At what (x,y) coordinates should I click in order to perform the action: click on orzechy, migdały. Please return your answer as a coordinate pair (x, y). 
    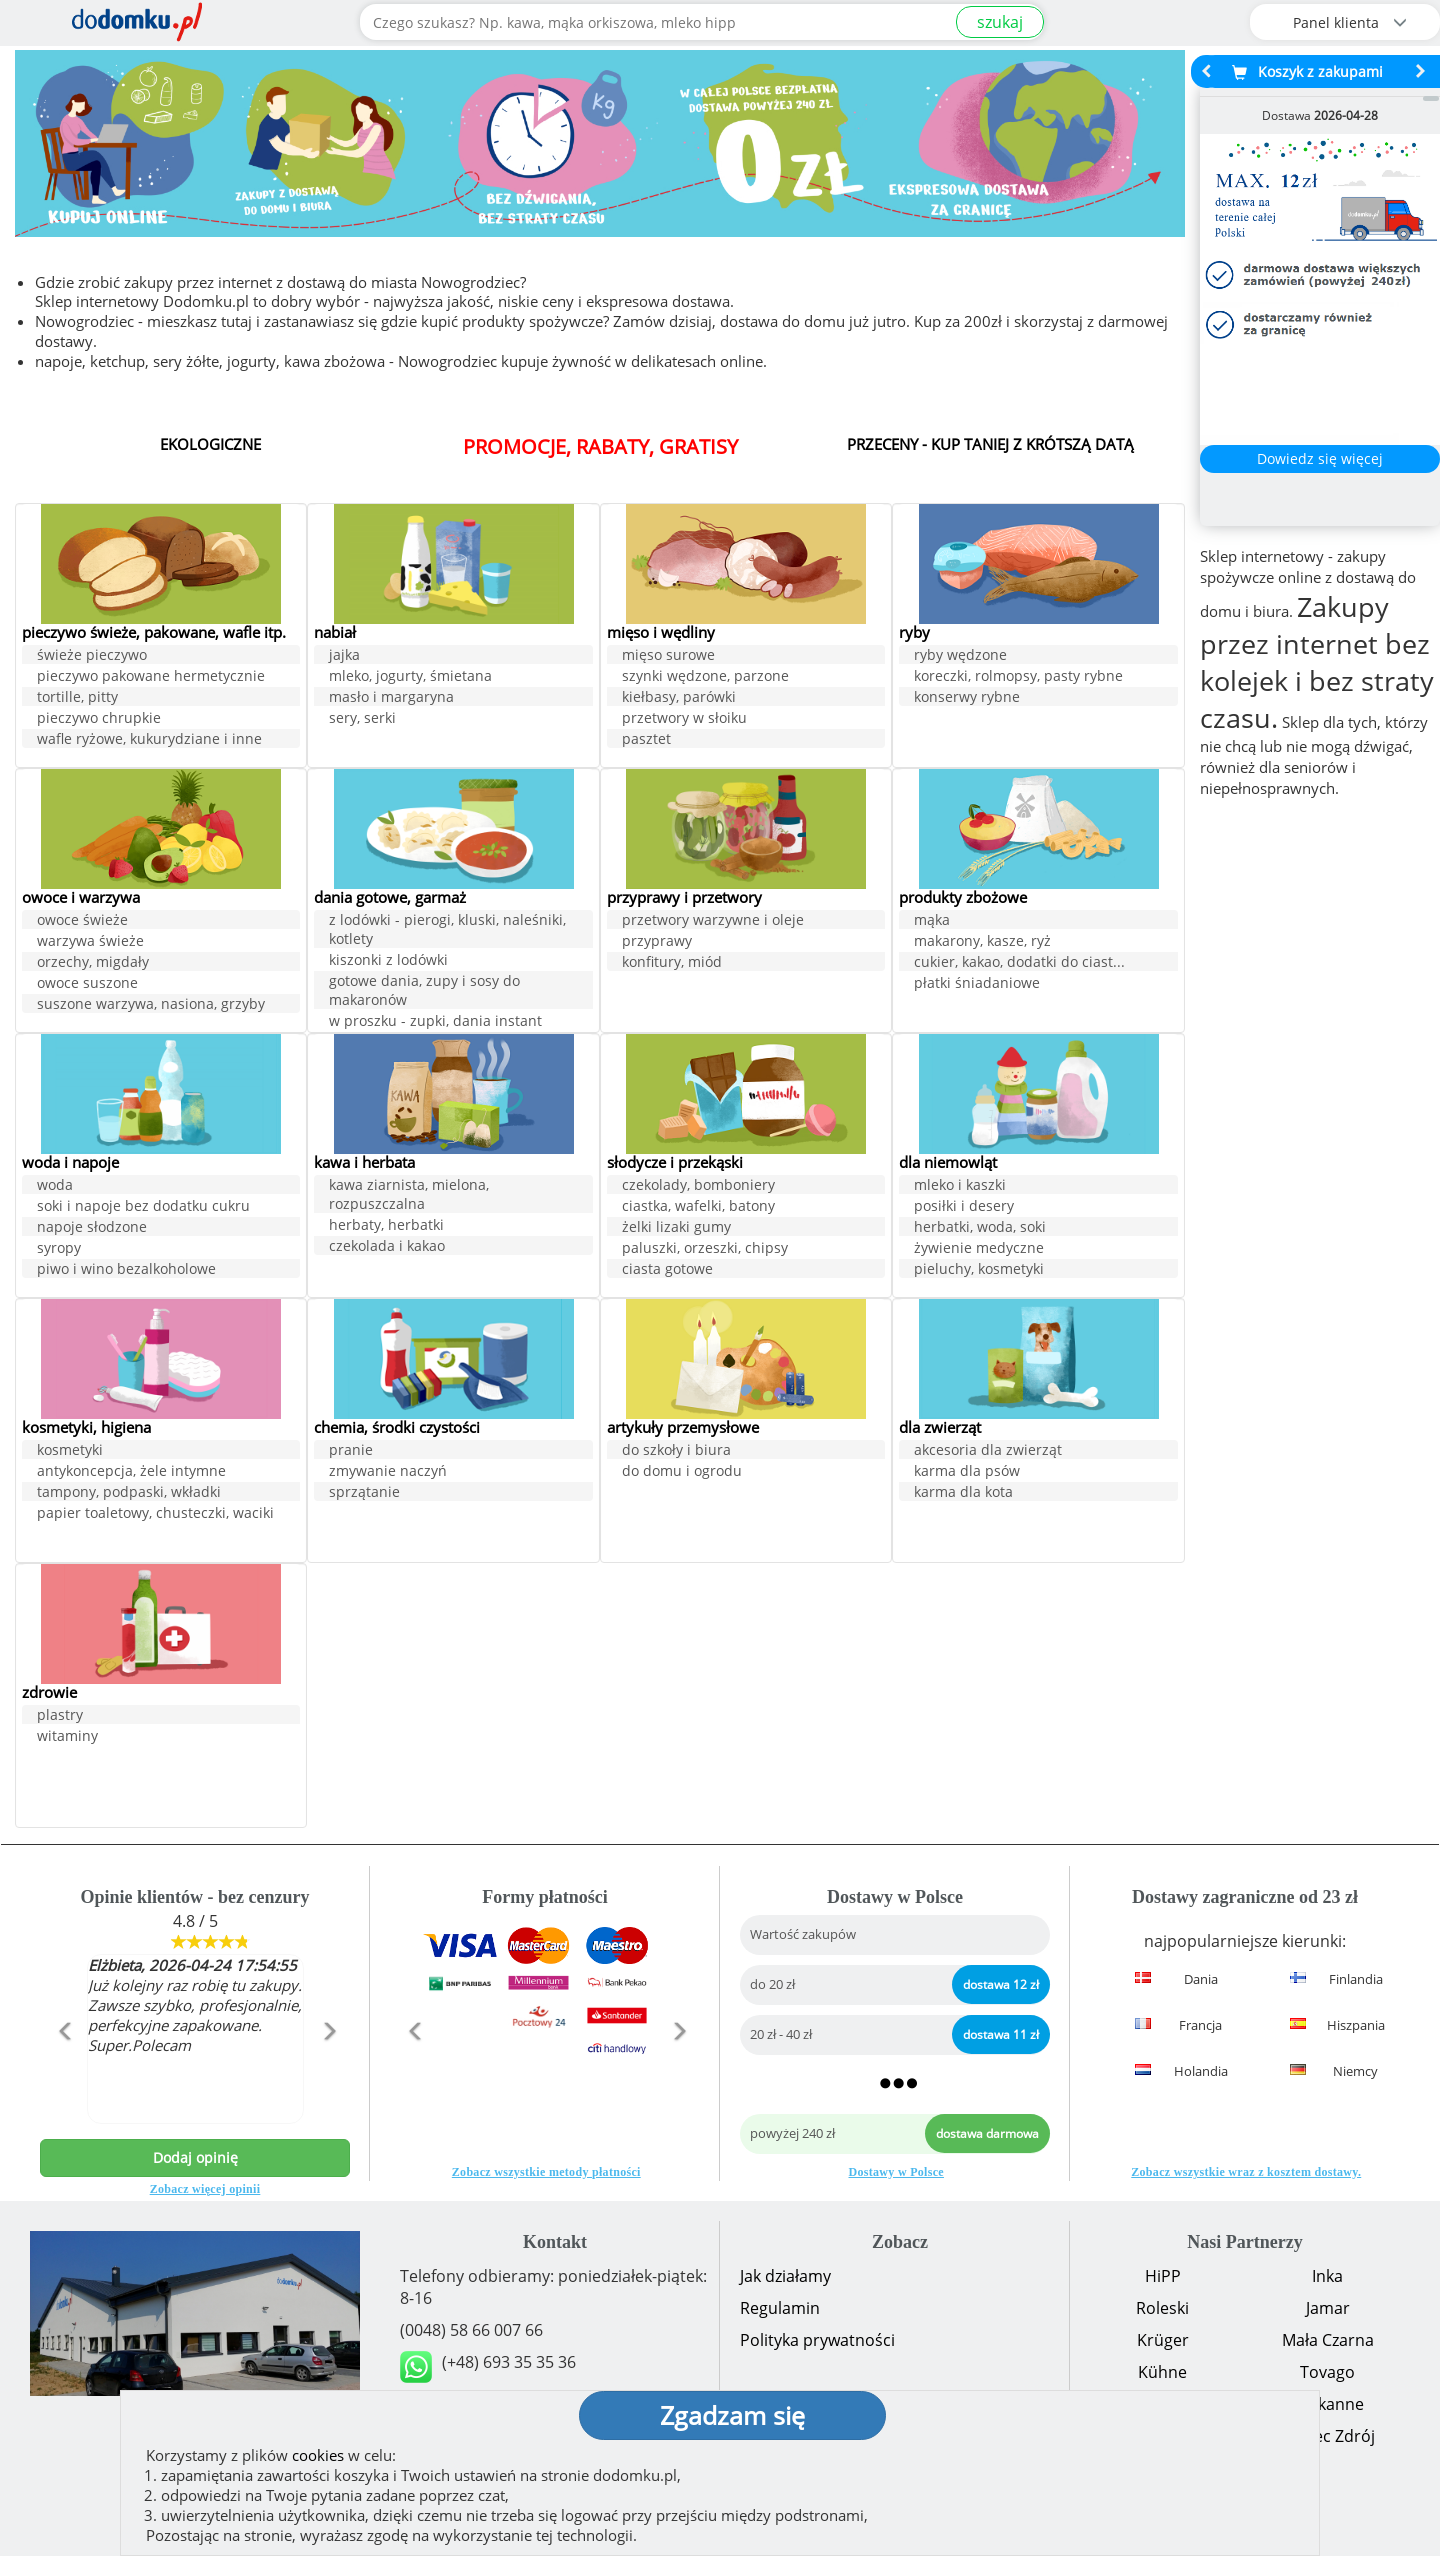
    Looking at the image, I should click on (93, 963).